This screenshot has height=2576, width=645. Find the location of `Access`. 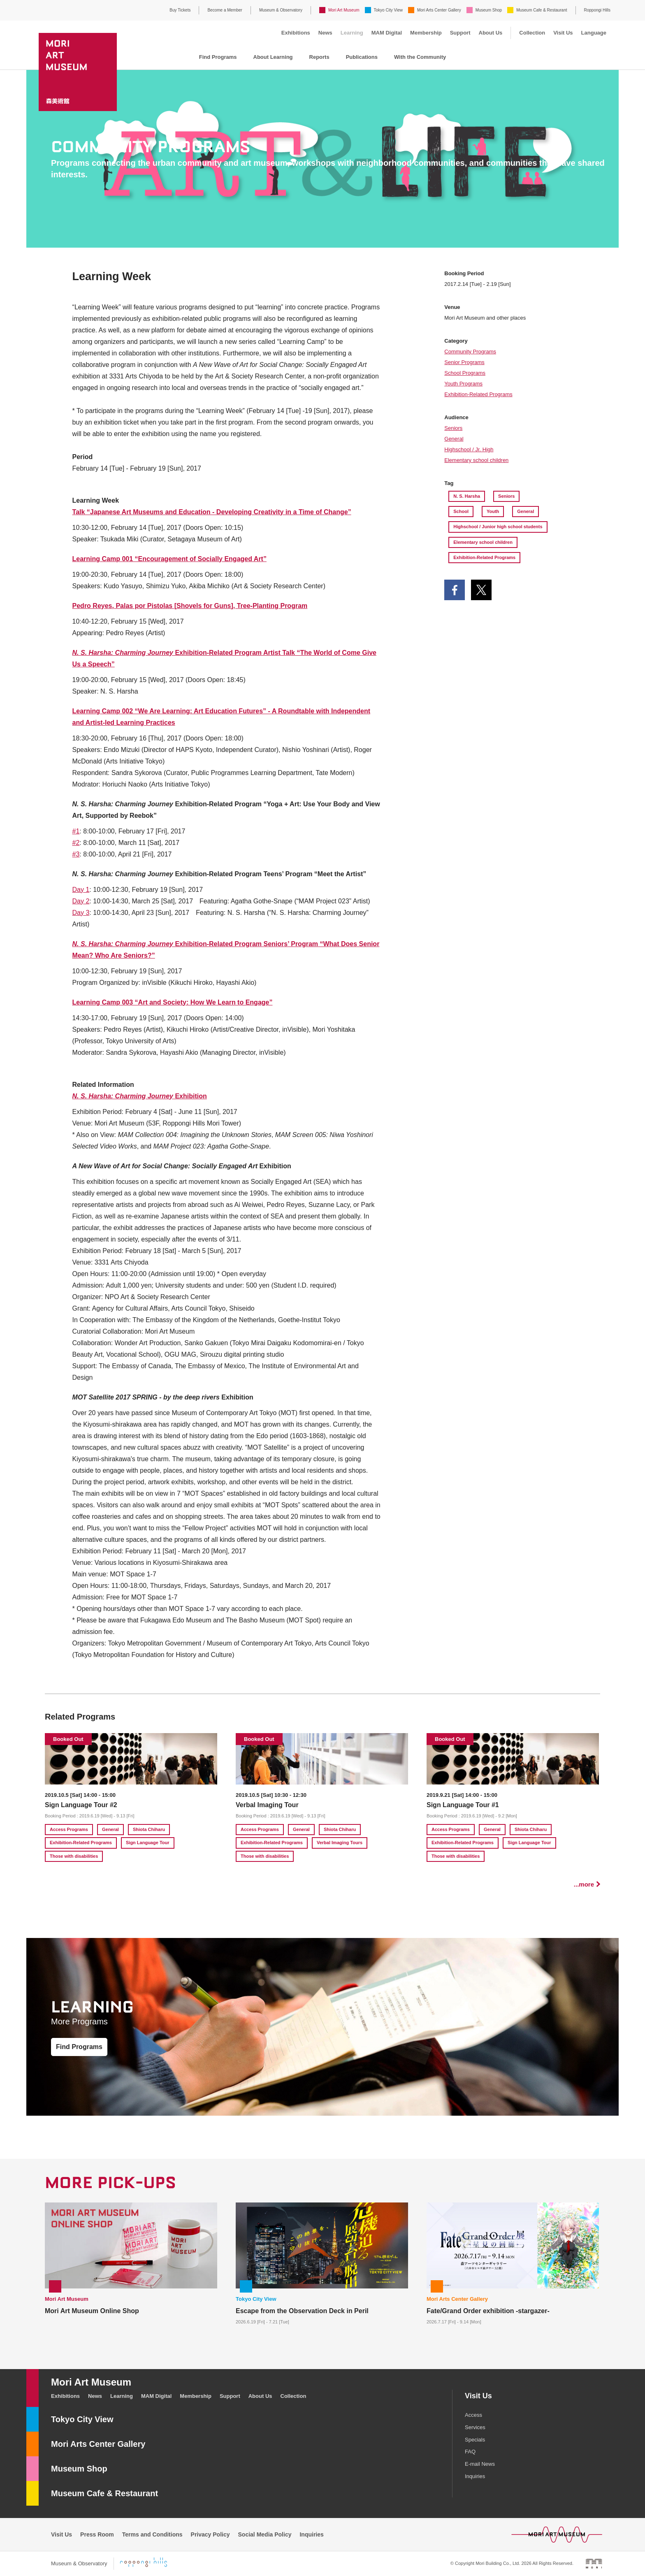

Access is located at coordinates (473, 2415).